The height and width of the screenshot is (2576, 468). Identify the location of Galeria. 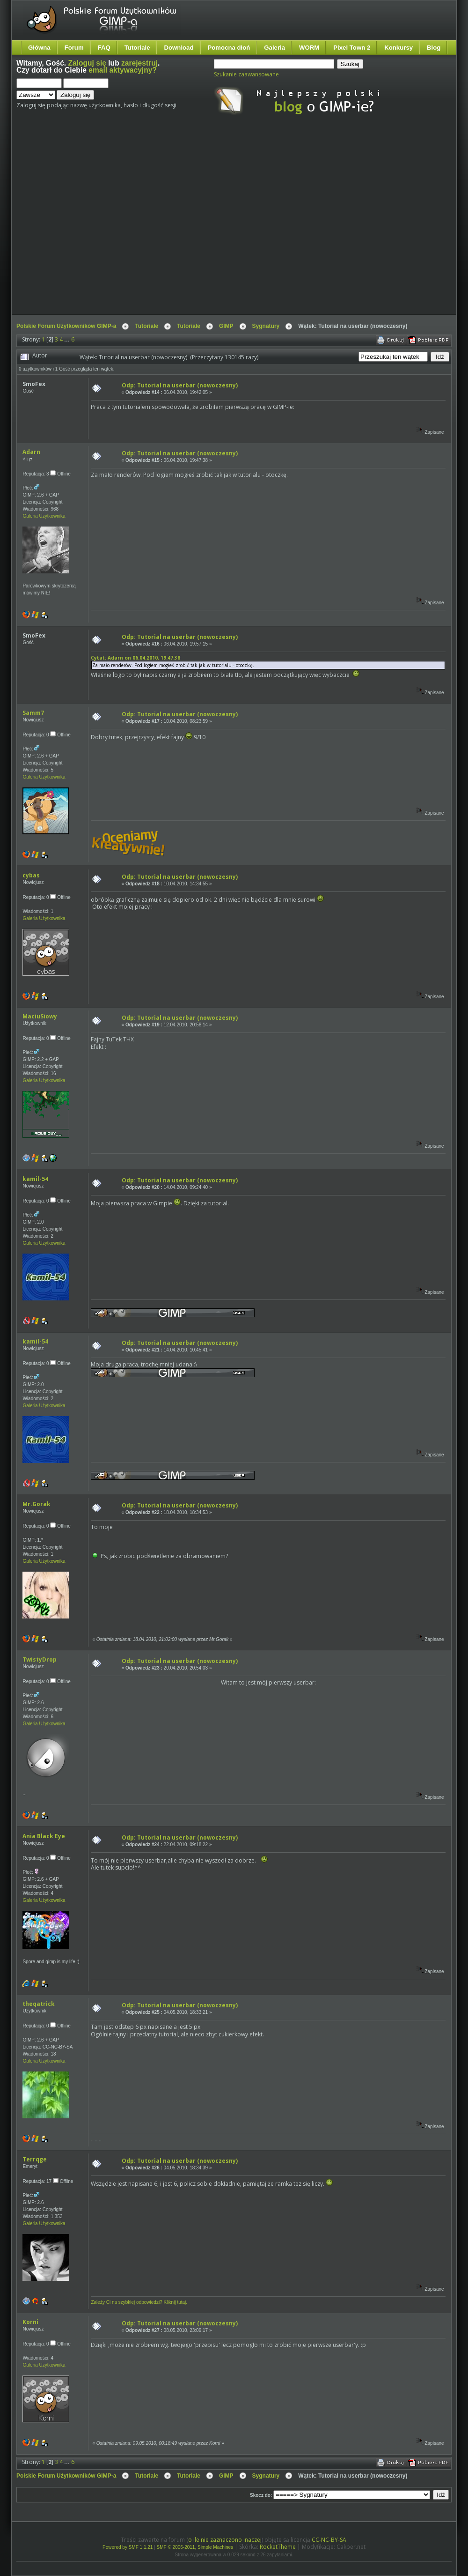
(274, 47).